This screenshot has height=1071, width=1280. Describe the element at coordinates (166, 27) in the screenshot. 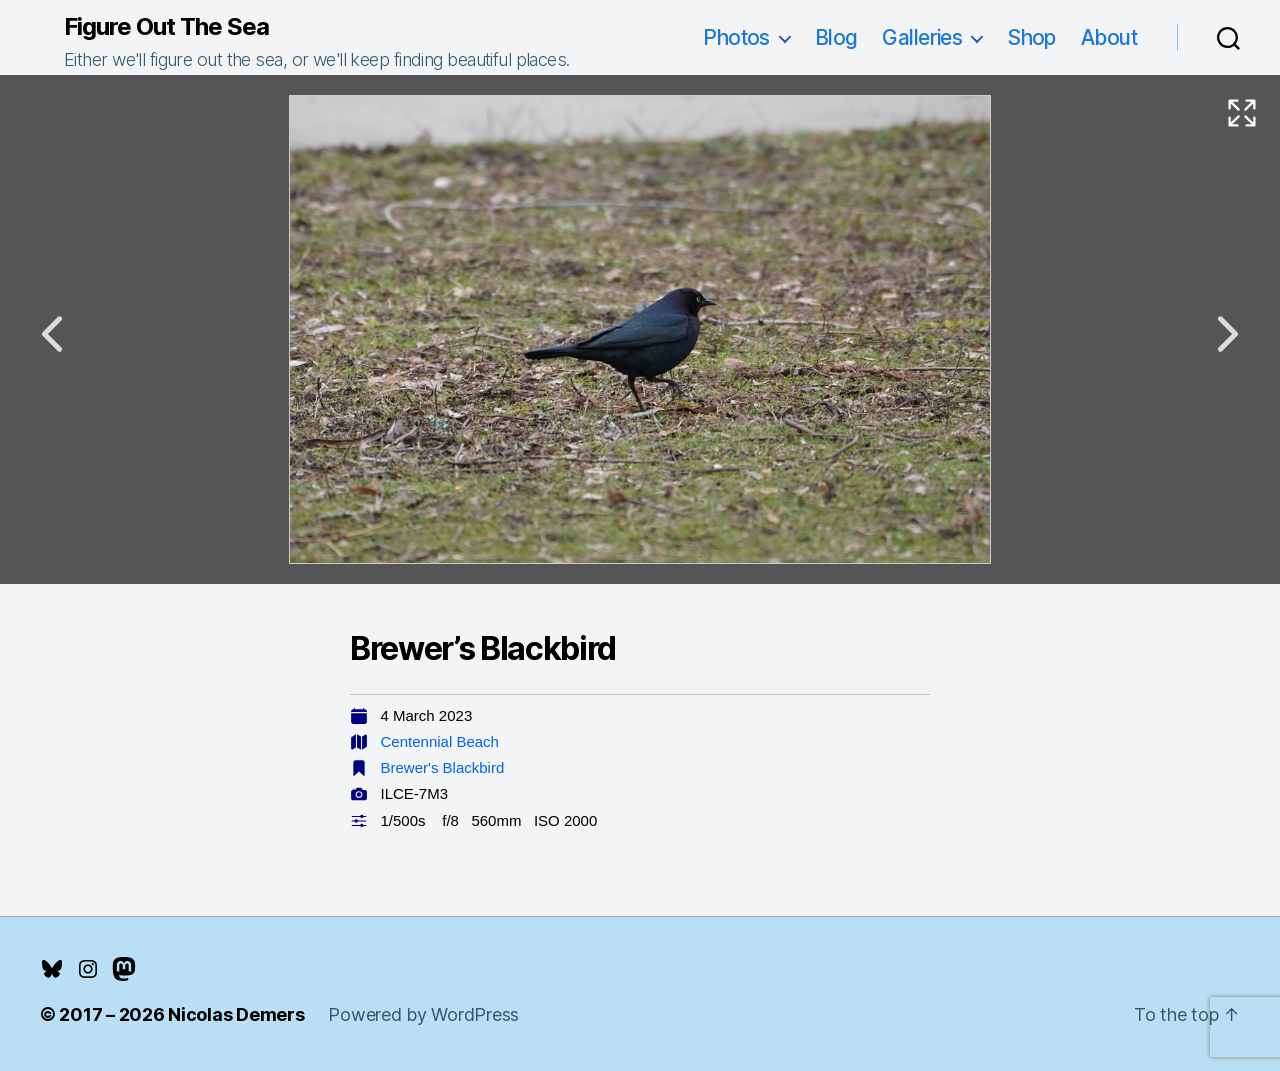

I see `Figure Out The Sea` at that location.